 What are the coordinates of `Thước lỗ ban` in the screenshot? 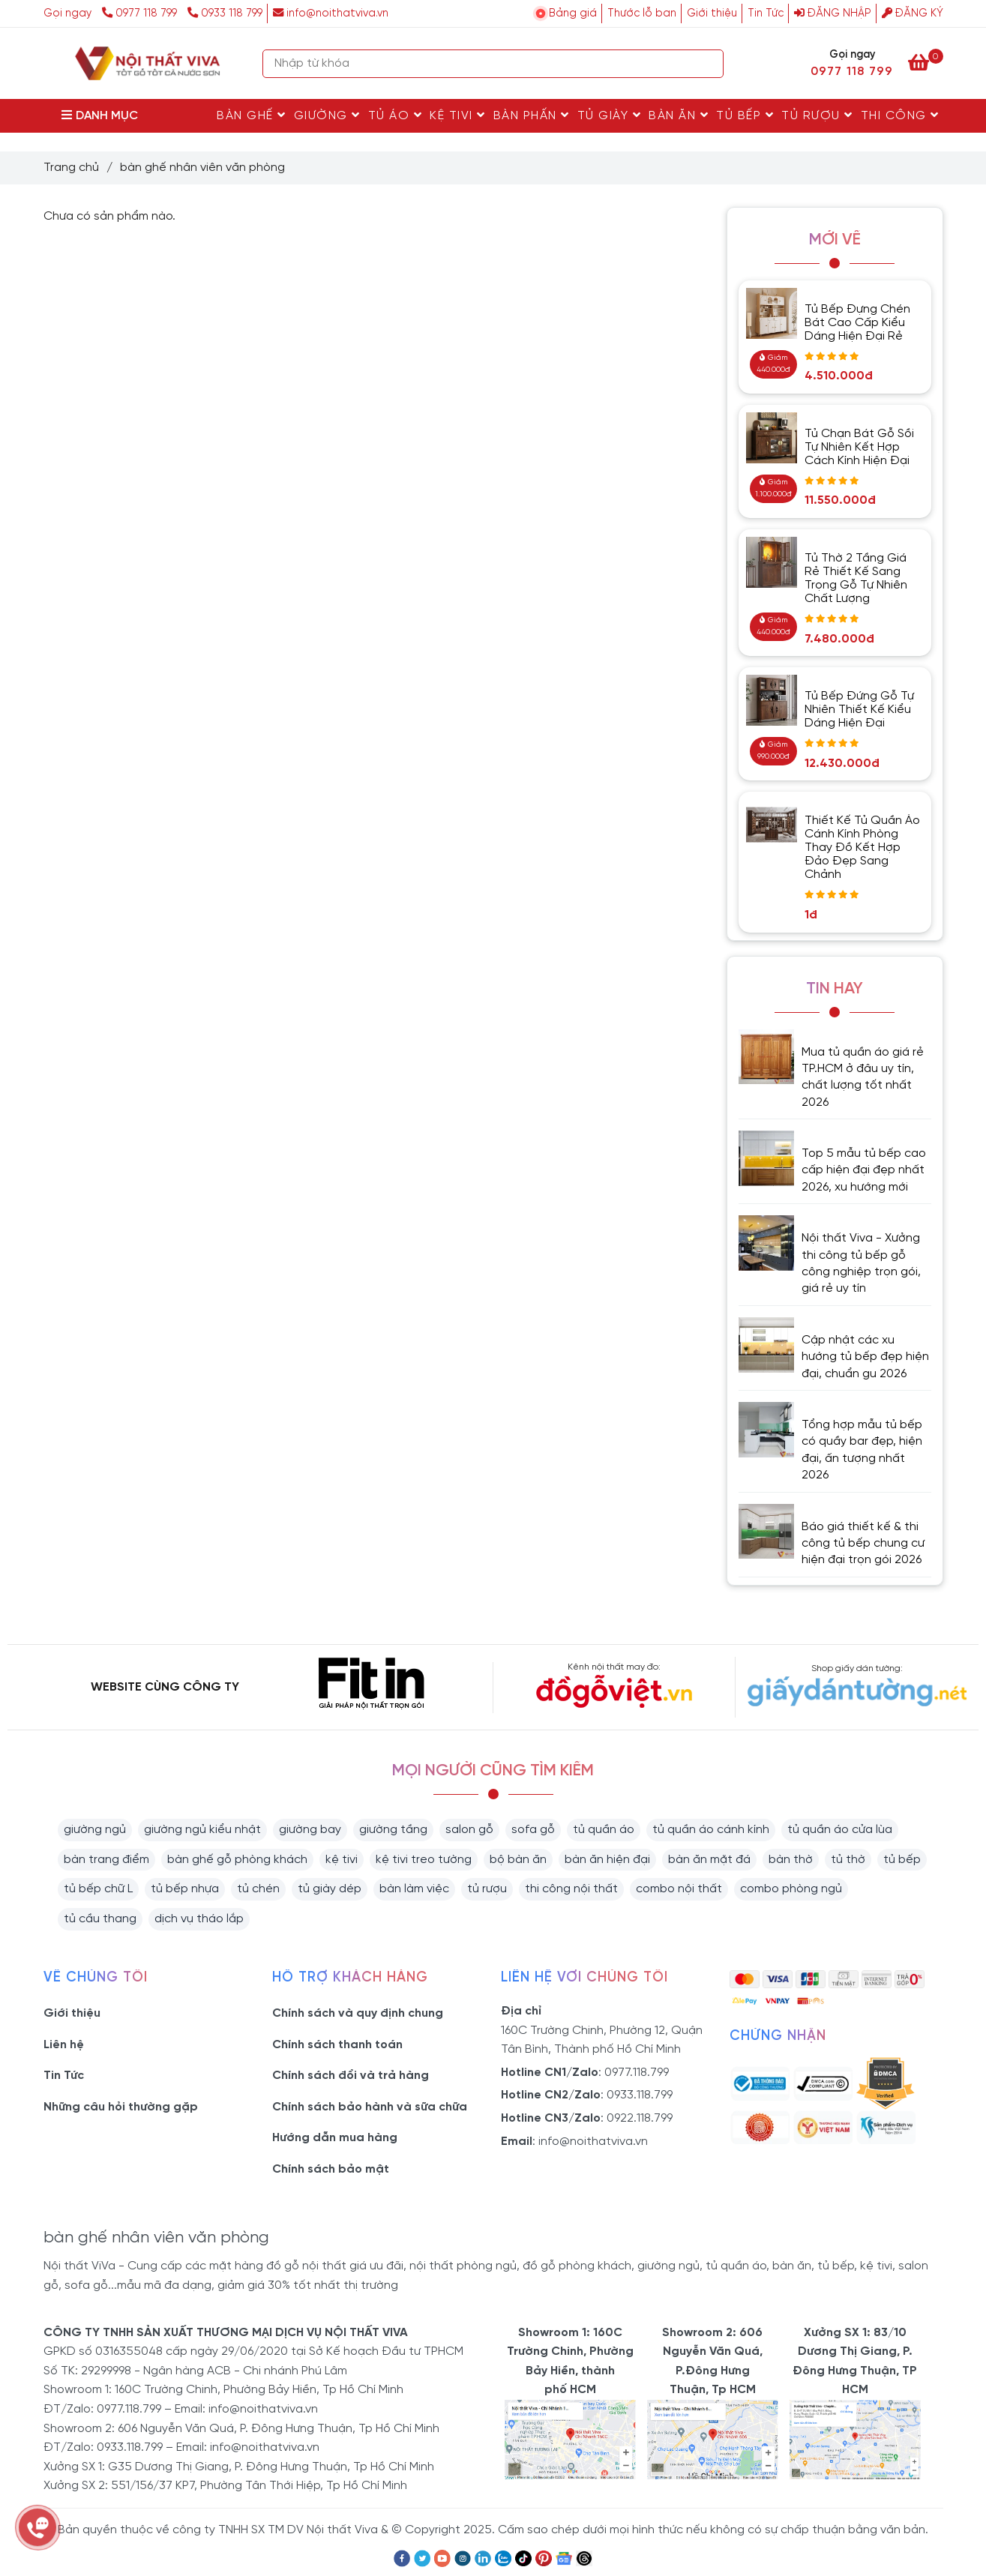 It's located at (641, 13).